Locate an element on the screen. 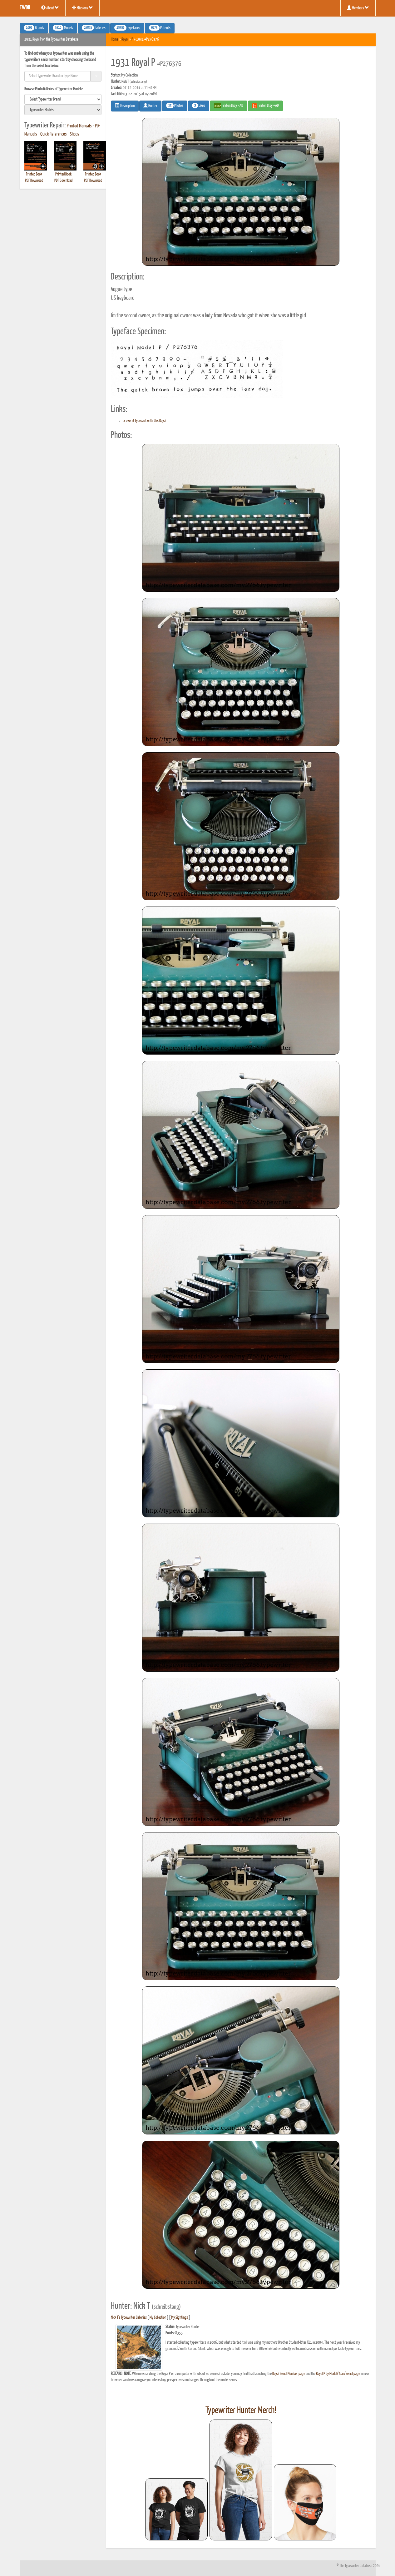  Photos [button] is located at coordinates (174, 105).